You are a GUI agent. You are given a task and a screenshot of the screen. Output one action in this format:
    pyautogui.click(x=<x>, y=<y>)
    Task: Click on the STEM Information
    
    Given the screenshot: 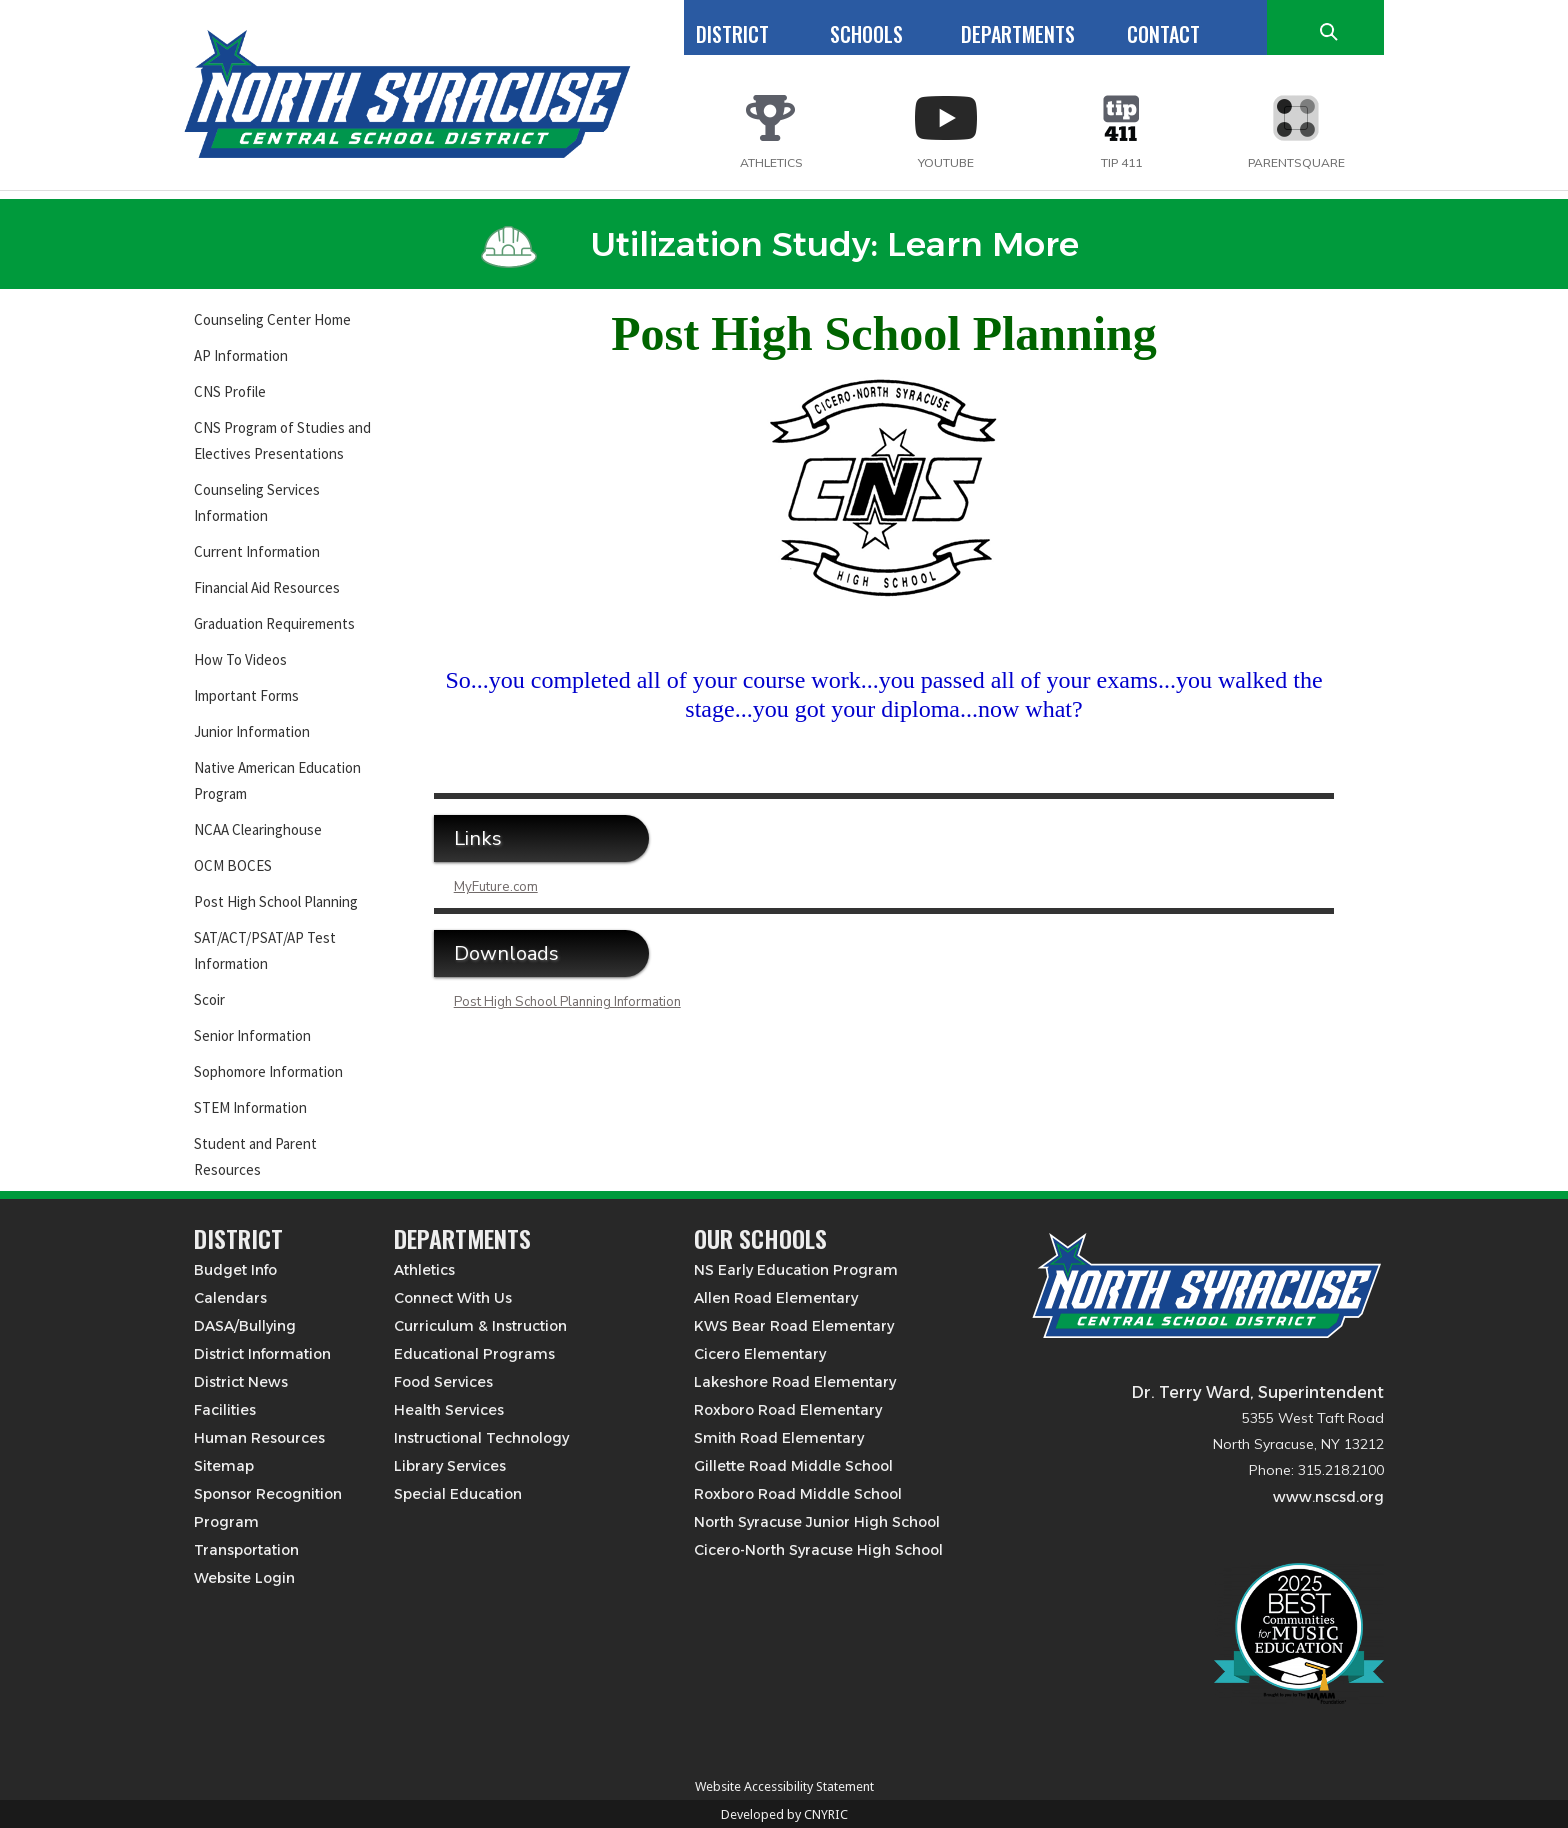 What is the action you would take?
    pyautogui.click(x=250, y=1107)
    